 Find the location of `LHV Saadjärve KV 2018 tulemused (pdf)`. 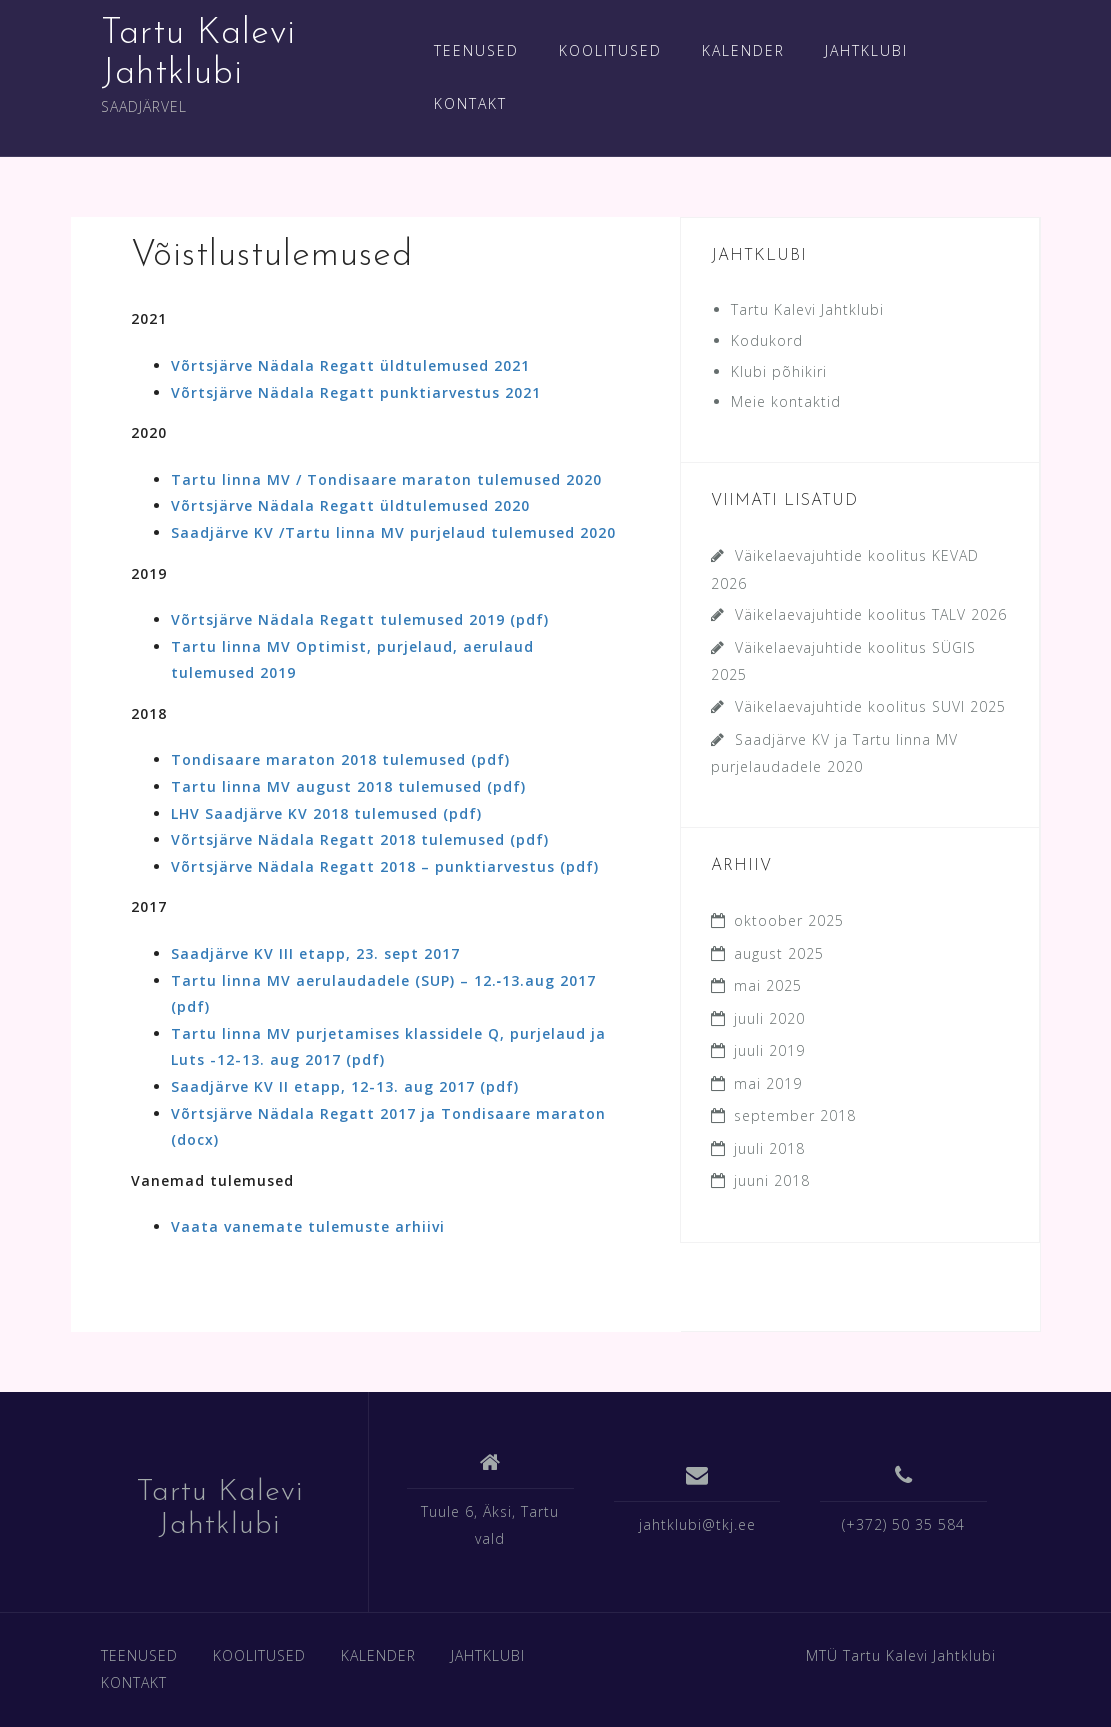

LHV Saadjärve KV 2018 tulemused (pdf) is located at coordinates (326, 813).